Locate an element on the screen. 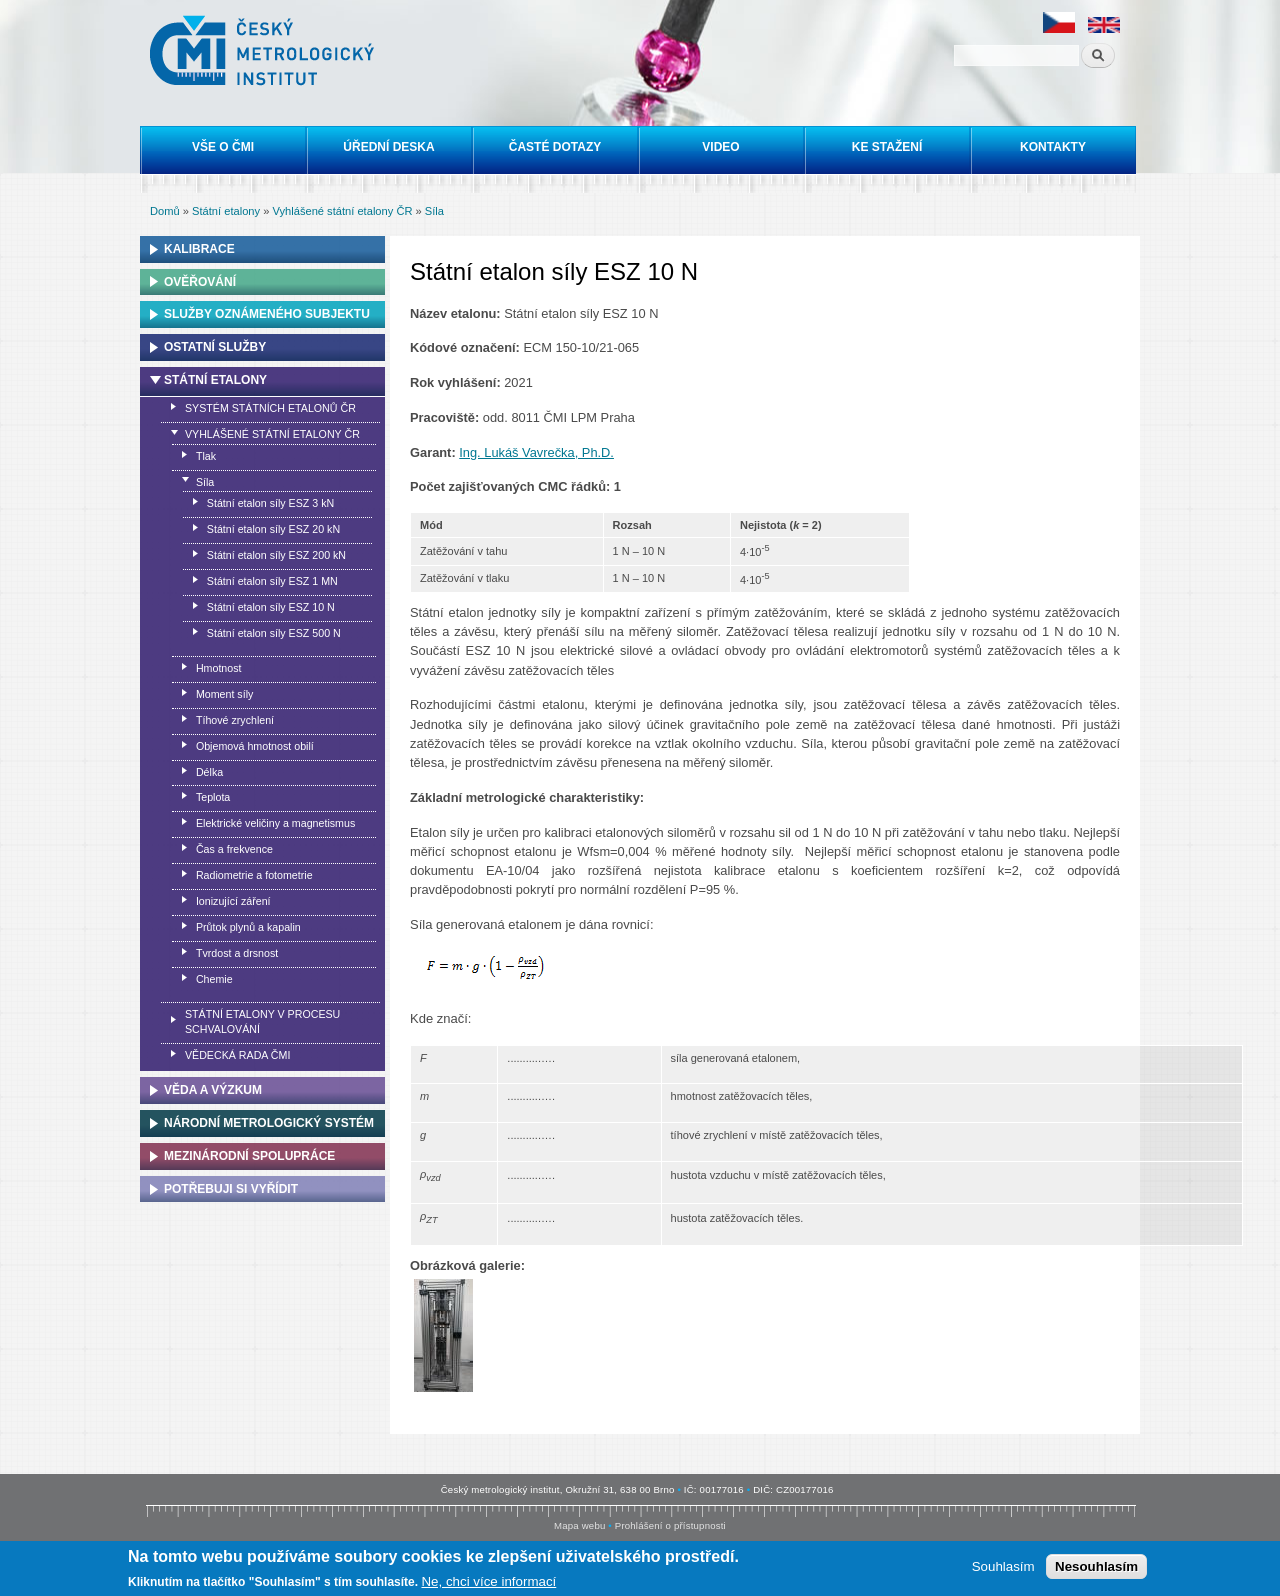 This screenshot has height=1596, width=1280. Služby oznámeného subjektu is located at coordinates (267, 314).